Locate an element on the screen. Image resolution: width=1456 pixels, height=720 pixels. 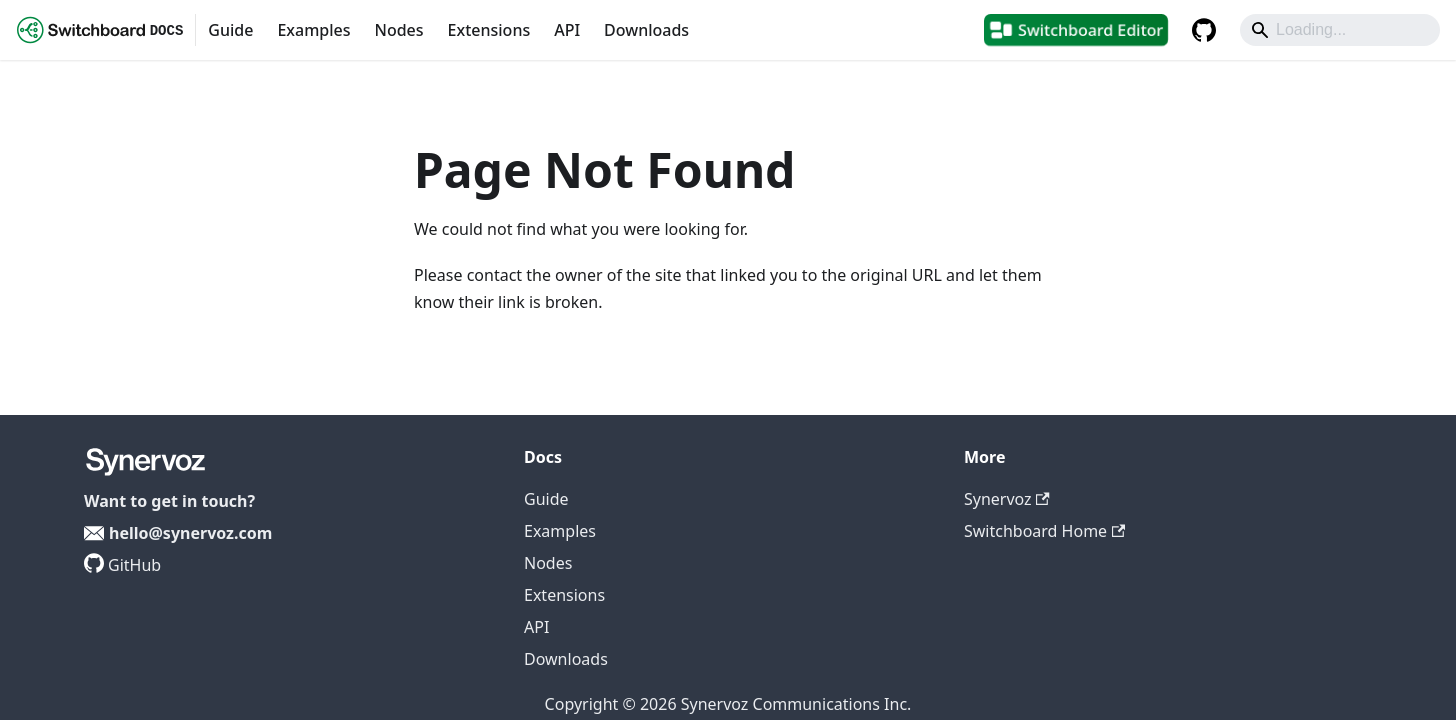
[GitHub repository] is located at coordinates (1204, 30).